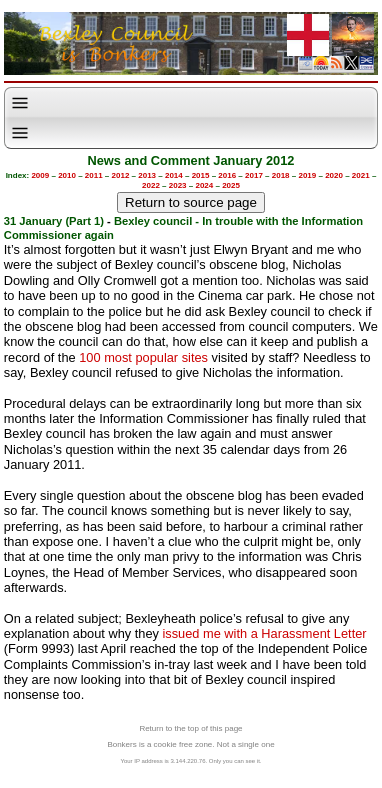  I want to click on 2009, so click(40, 175).